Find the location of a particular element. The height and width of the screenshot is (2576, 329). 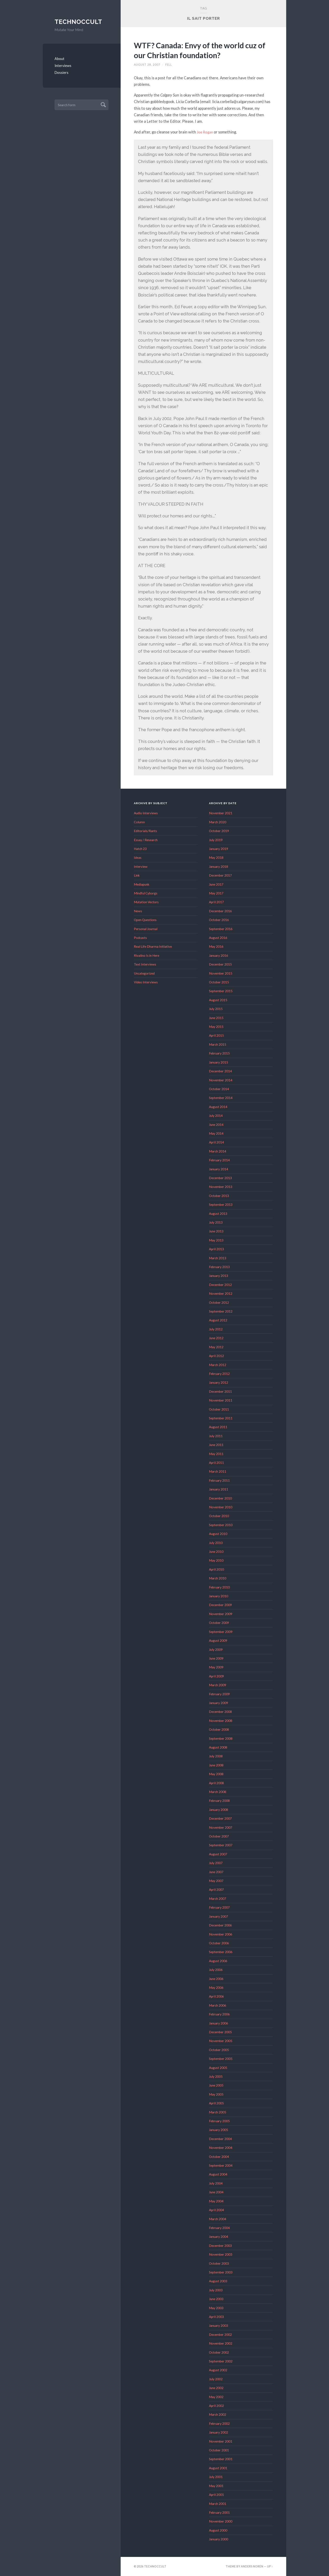

May 2001 is located at coordinates (216, 2486).